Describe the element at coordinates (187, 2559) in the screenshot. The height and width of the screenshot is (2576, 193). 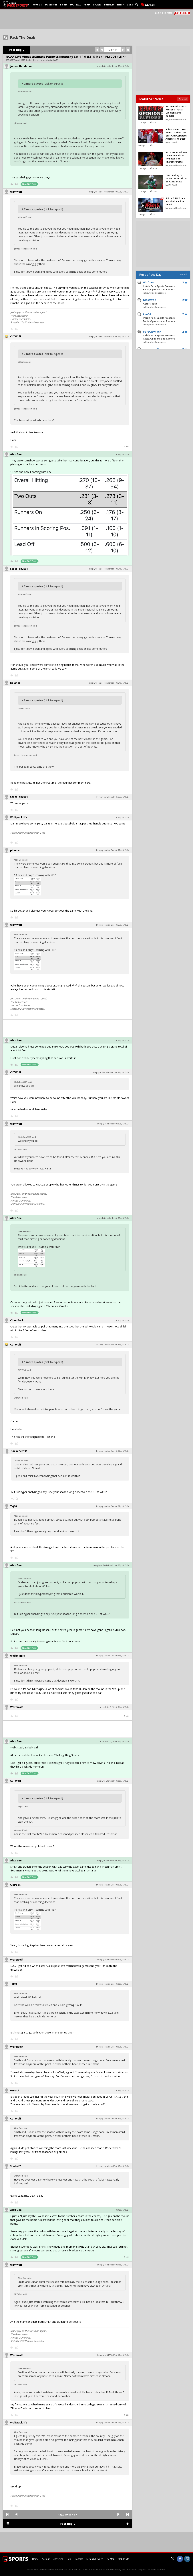
I see `[Inside Pack Sports on Instagram]` at that location.